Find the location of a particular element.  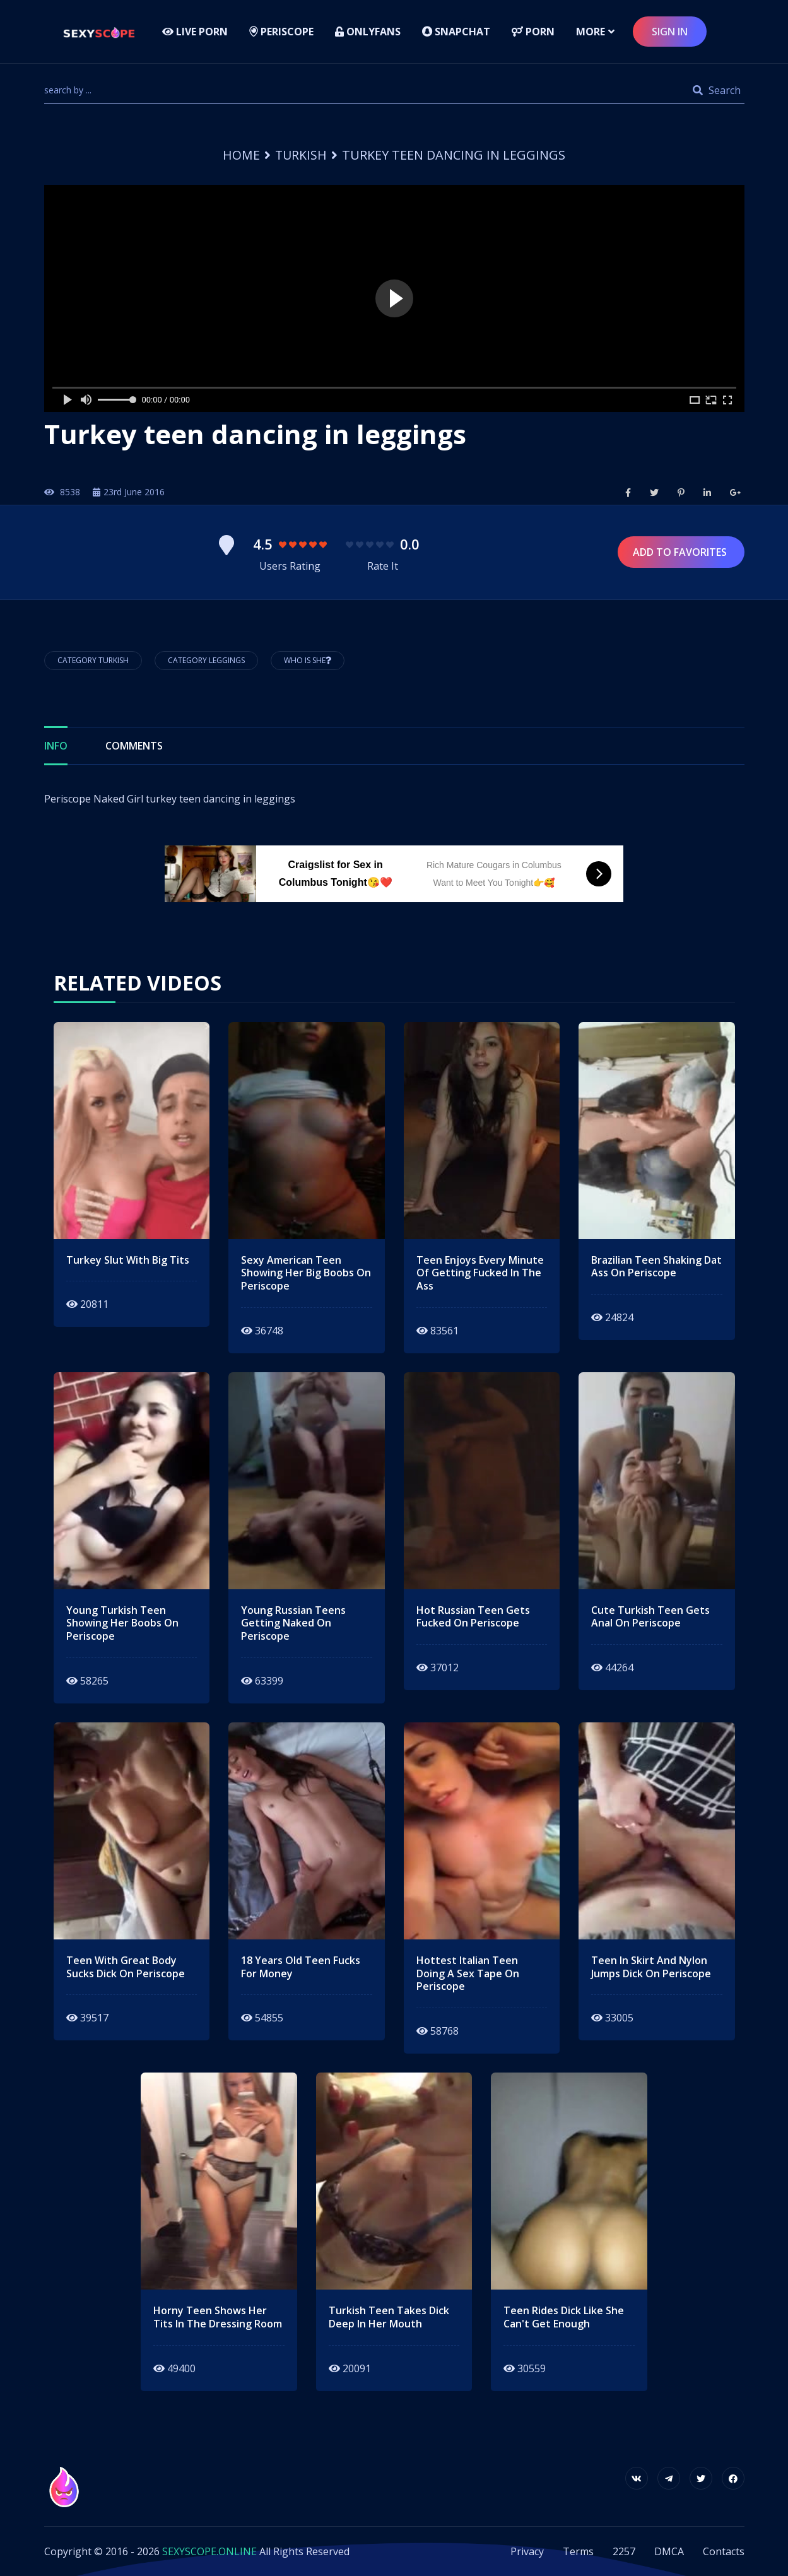

18 years old teen fucks for money is located at coordinates (300, 1967).